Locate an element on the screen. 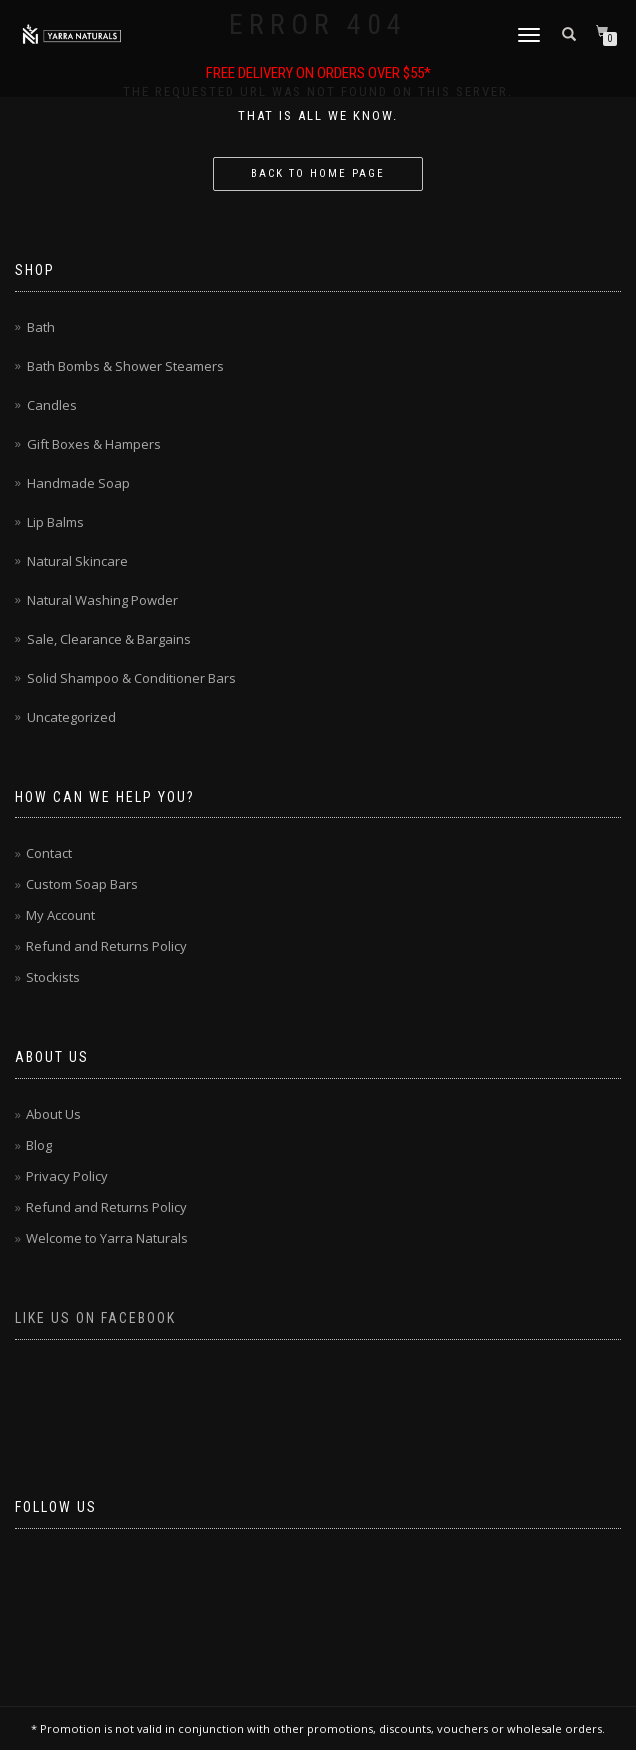 Image resolution: width=636 pixels, height=1750 pixels. Solid Shampoo & Conditioner Bars is located at coordinates (131, 678).